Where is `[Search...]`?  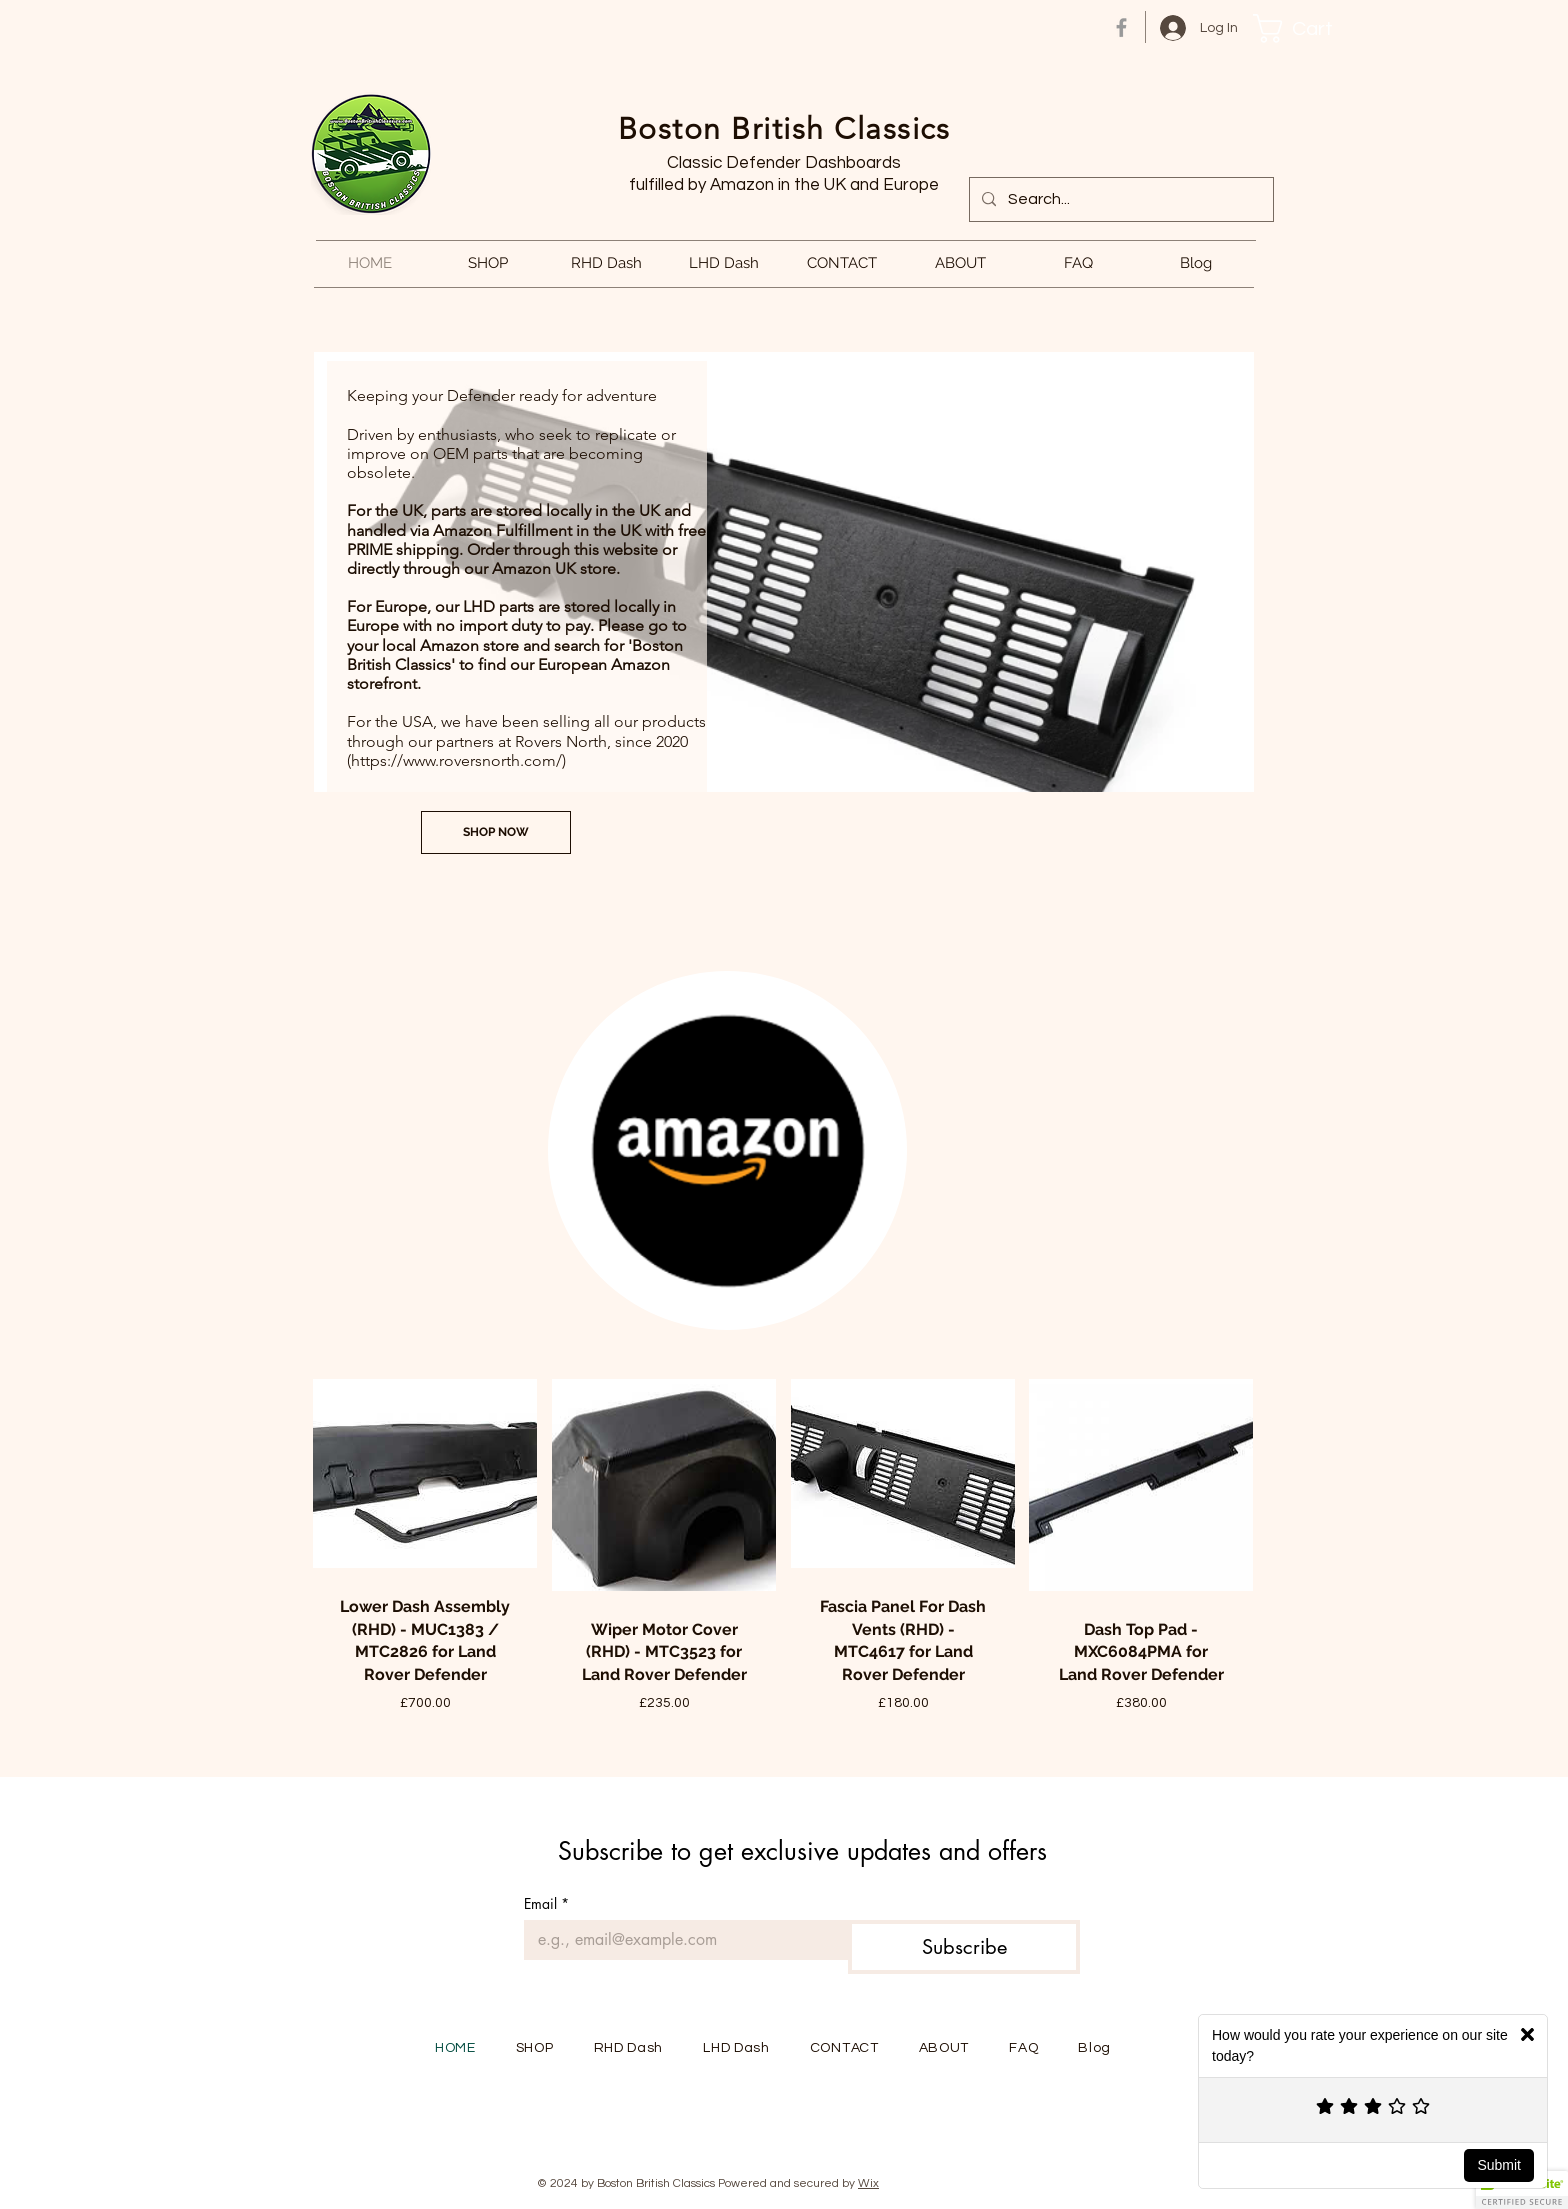
[Search...] is located at coordinates (1119, 199).